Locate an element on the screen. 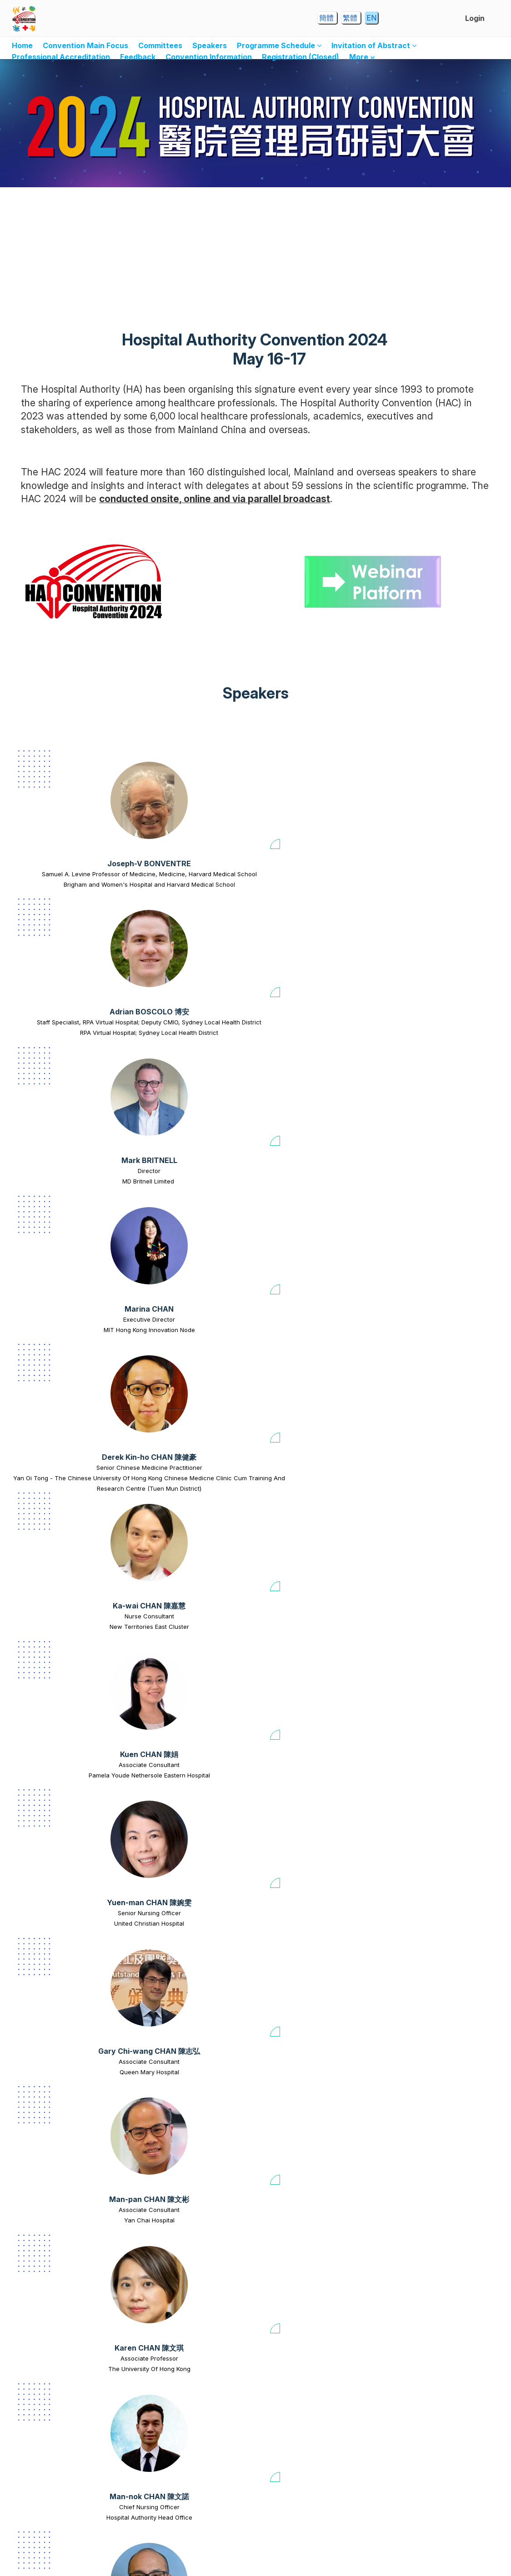 The image size is (511, 2576). [Derek Kin-ho CHAN 陳健豪 view profile] is located at coordinates (64, 973).